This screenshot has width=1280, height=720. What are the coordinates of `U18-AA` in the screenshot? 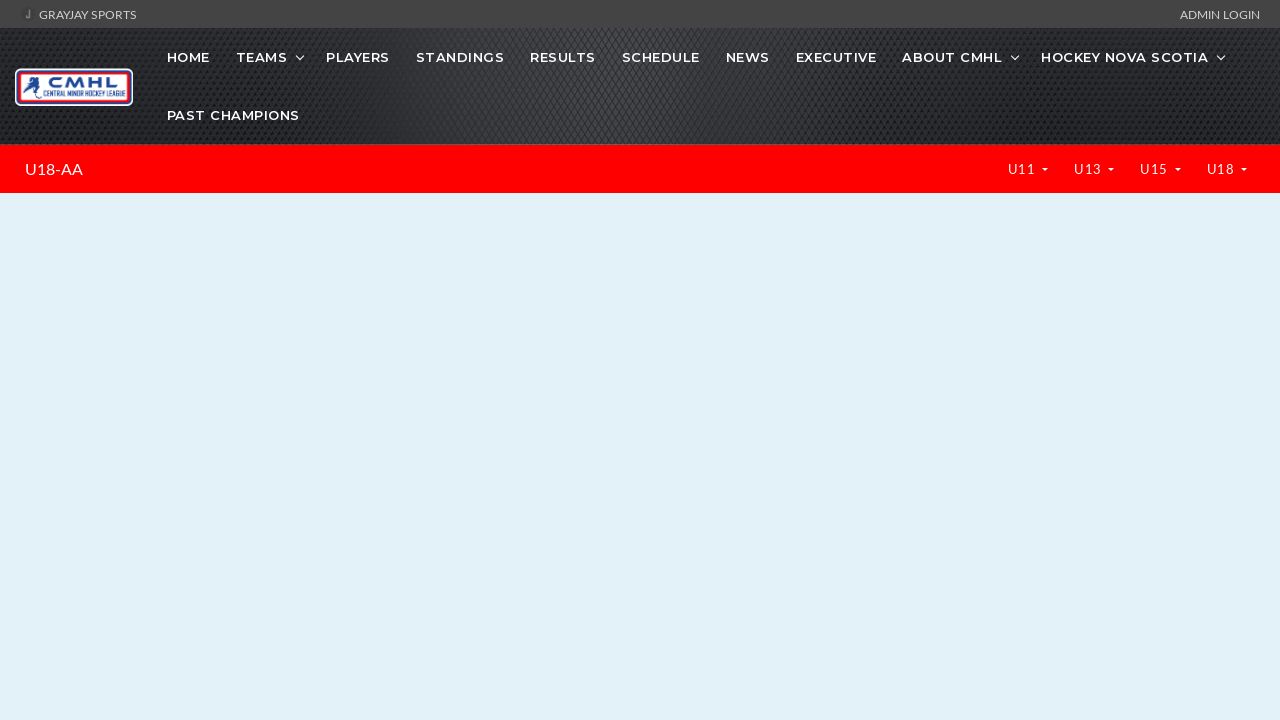 It's located at (54, 169).